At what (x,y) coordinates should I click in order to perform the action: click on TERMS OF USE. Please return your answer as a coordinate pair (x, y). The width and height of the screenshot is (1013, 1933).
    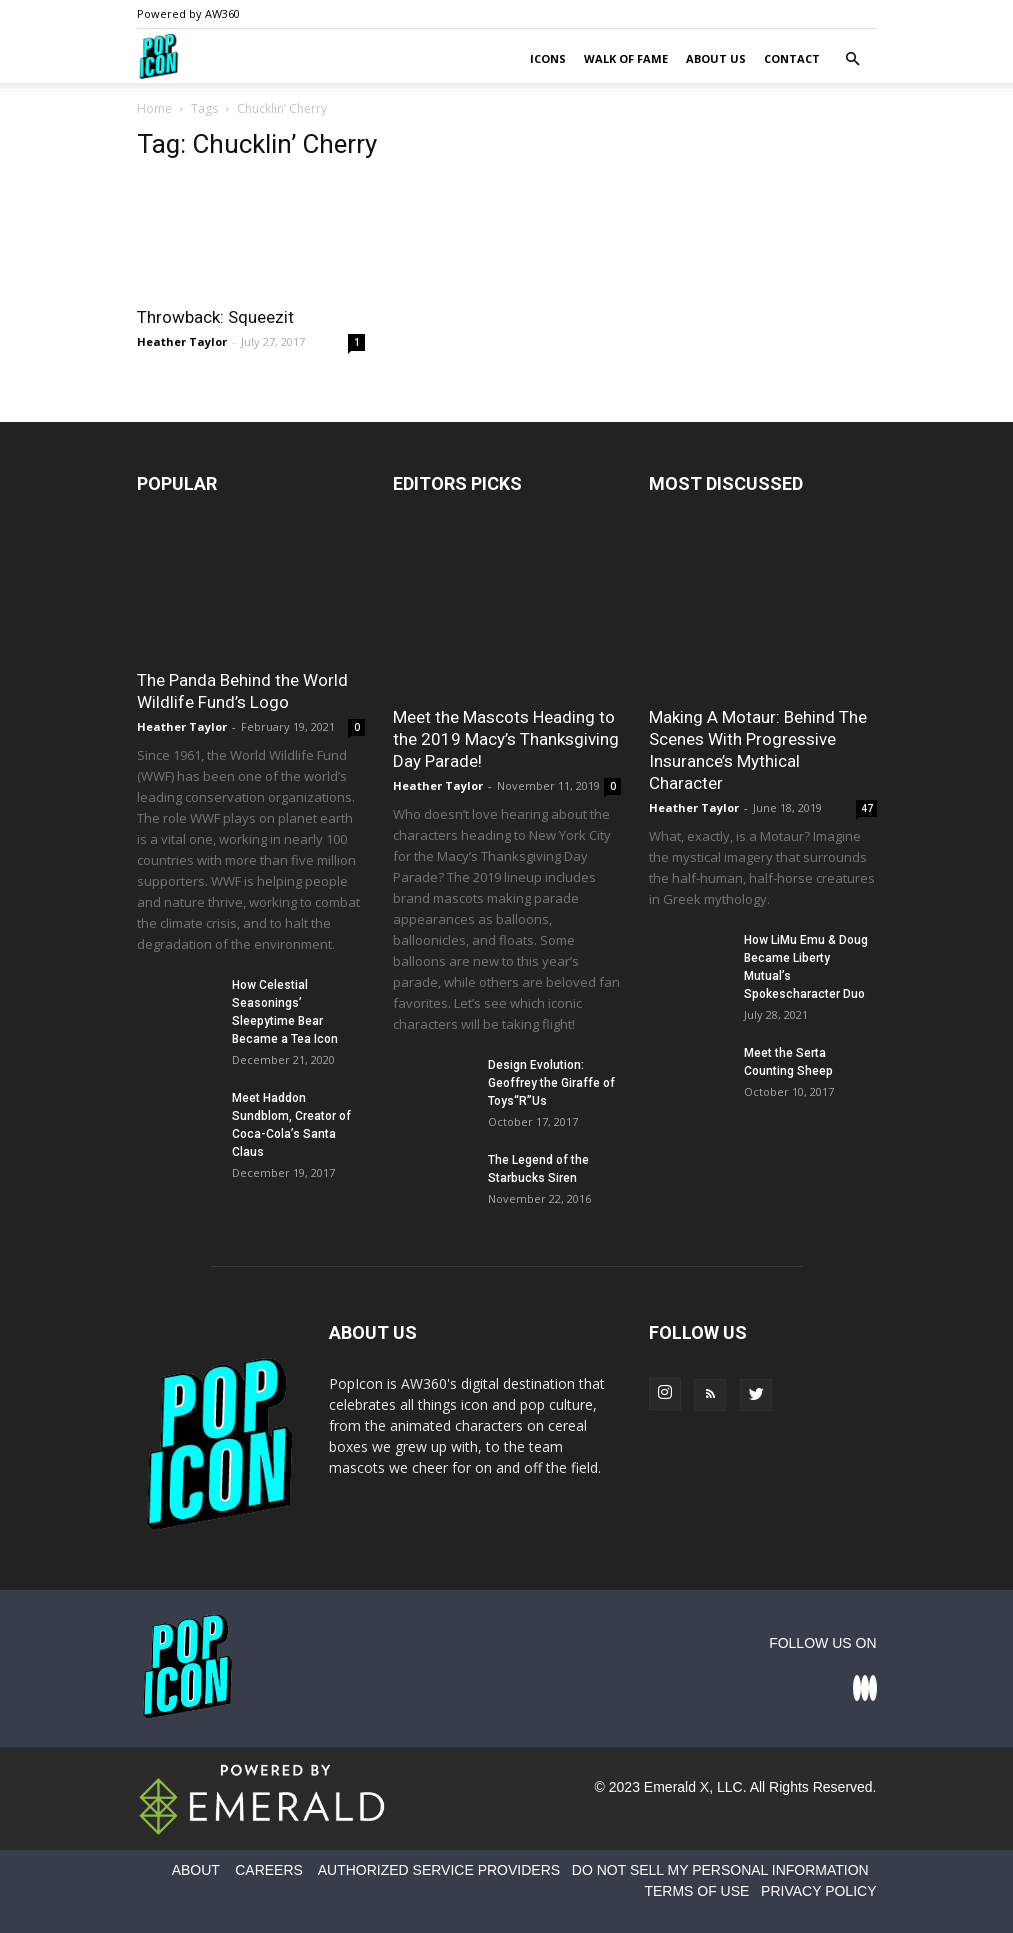
    Looking at the image, I should click on (696, 1891).